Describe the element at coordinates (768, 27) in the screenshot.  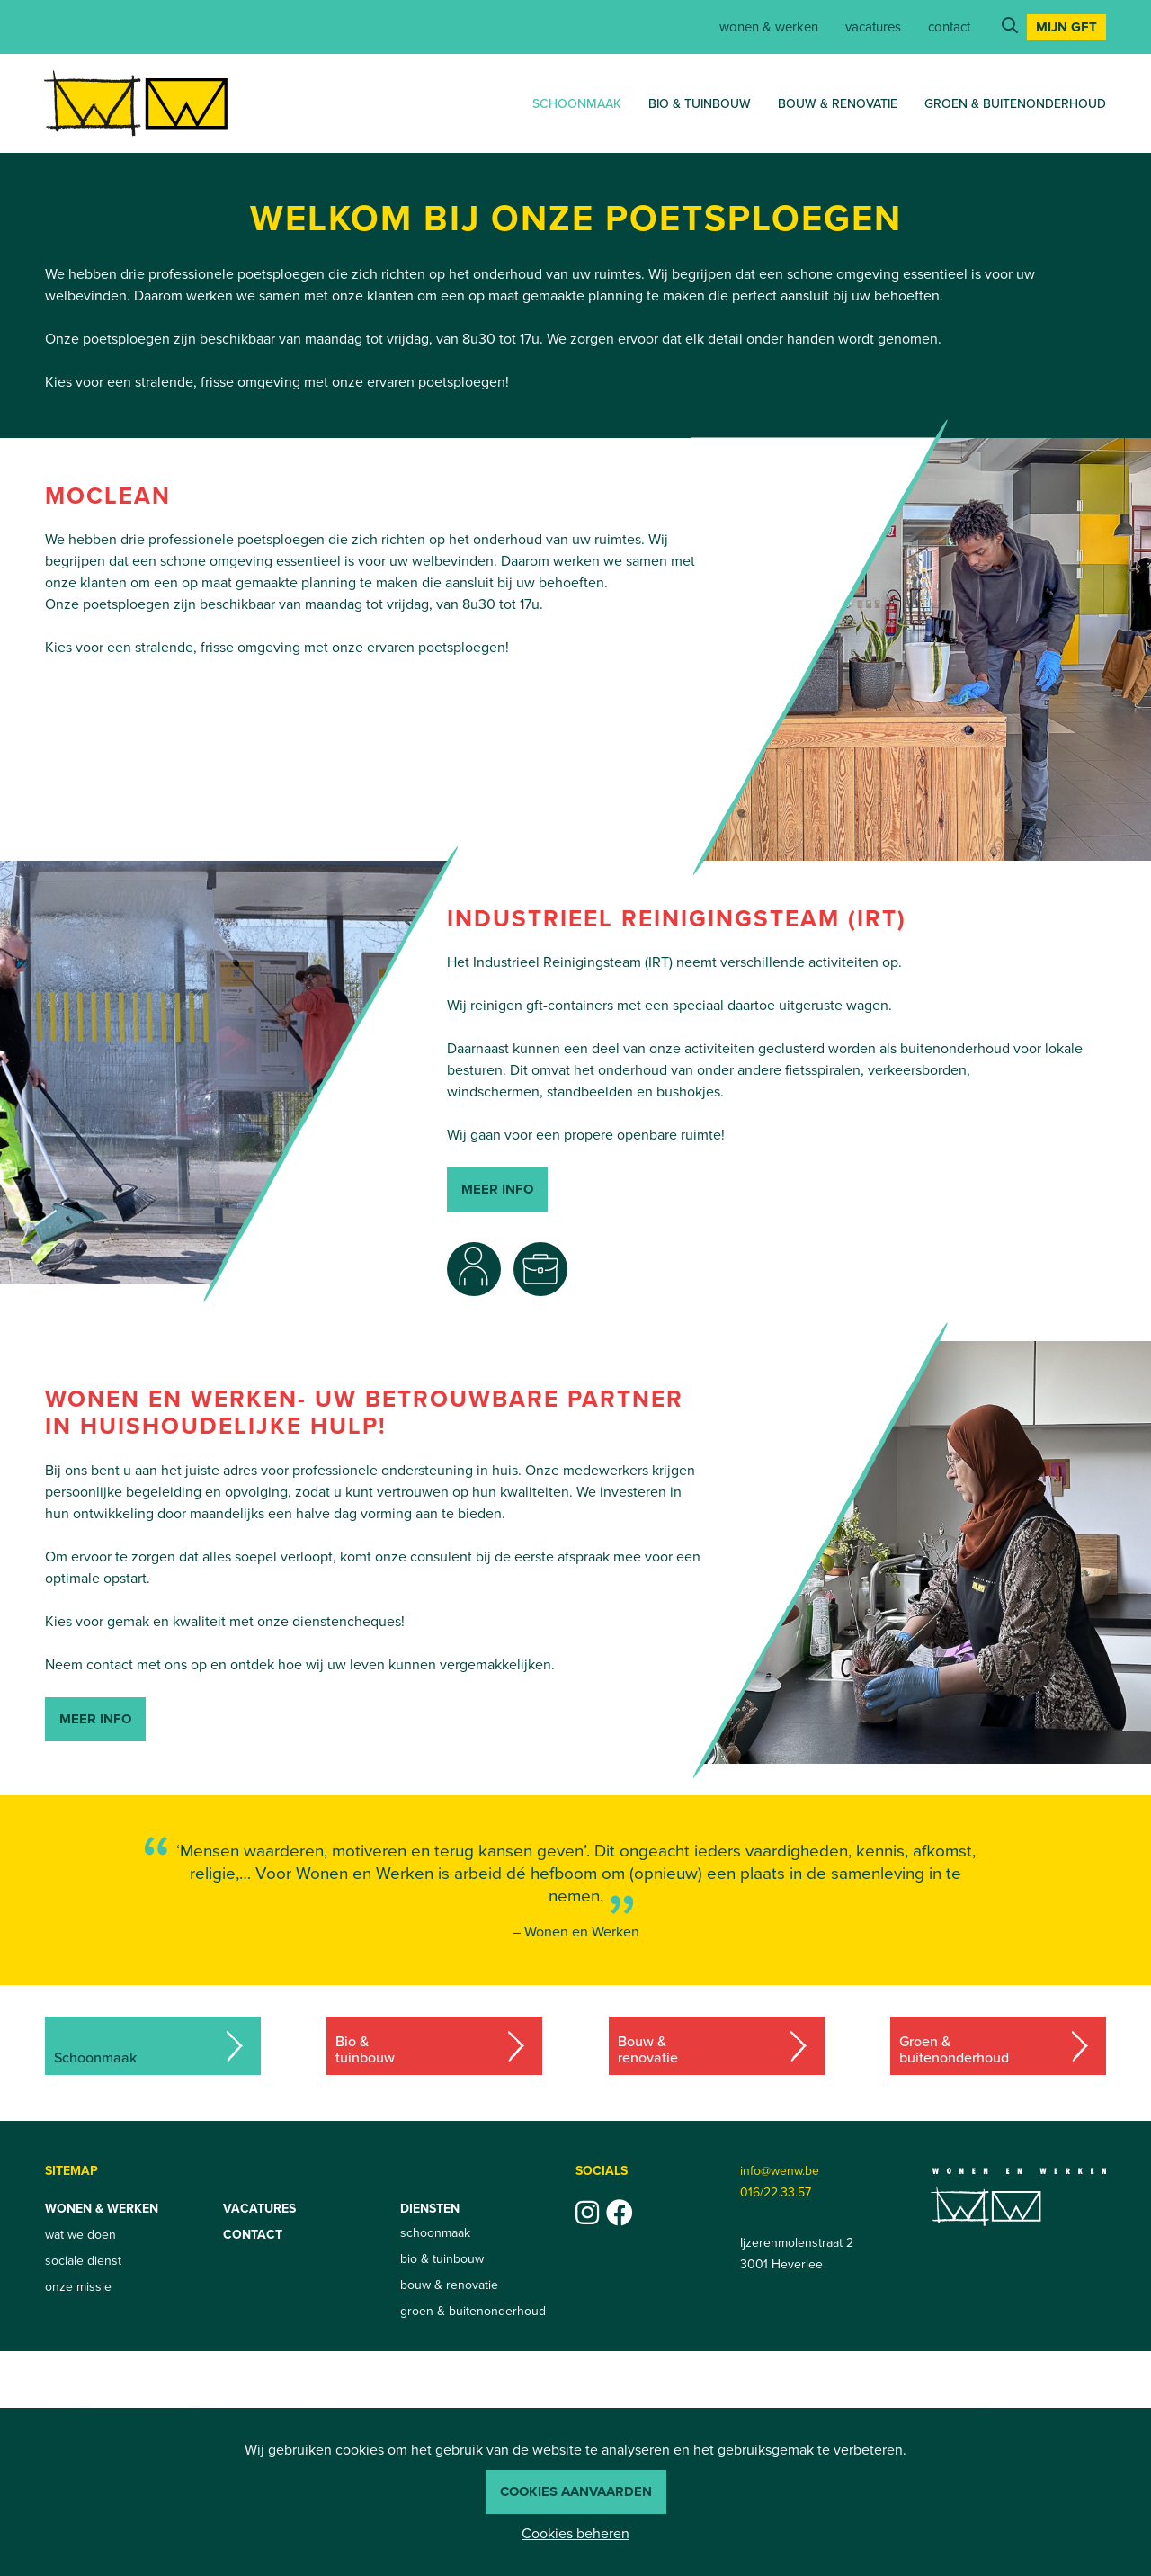
I see `Wonen & werken` at that location.